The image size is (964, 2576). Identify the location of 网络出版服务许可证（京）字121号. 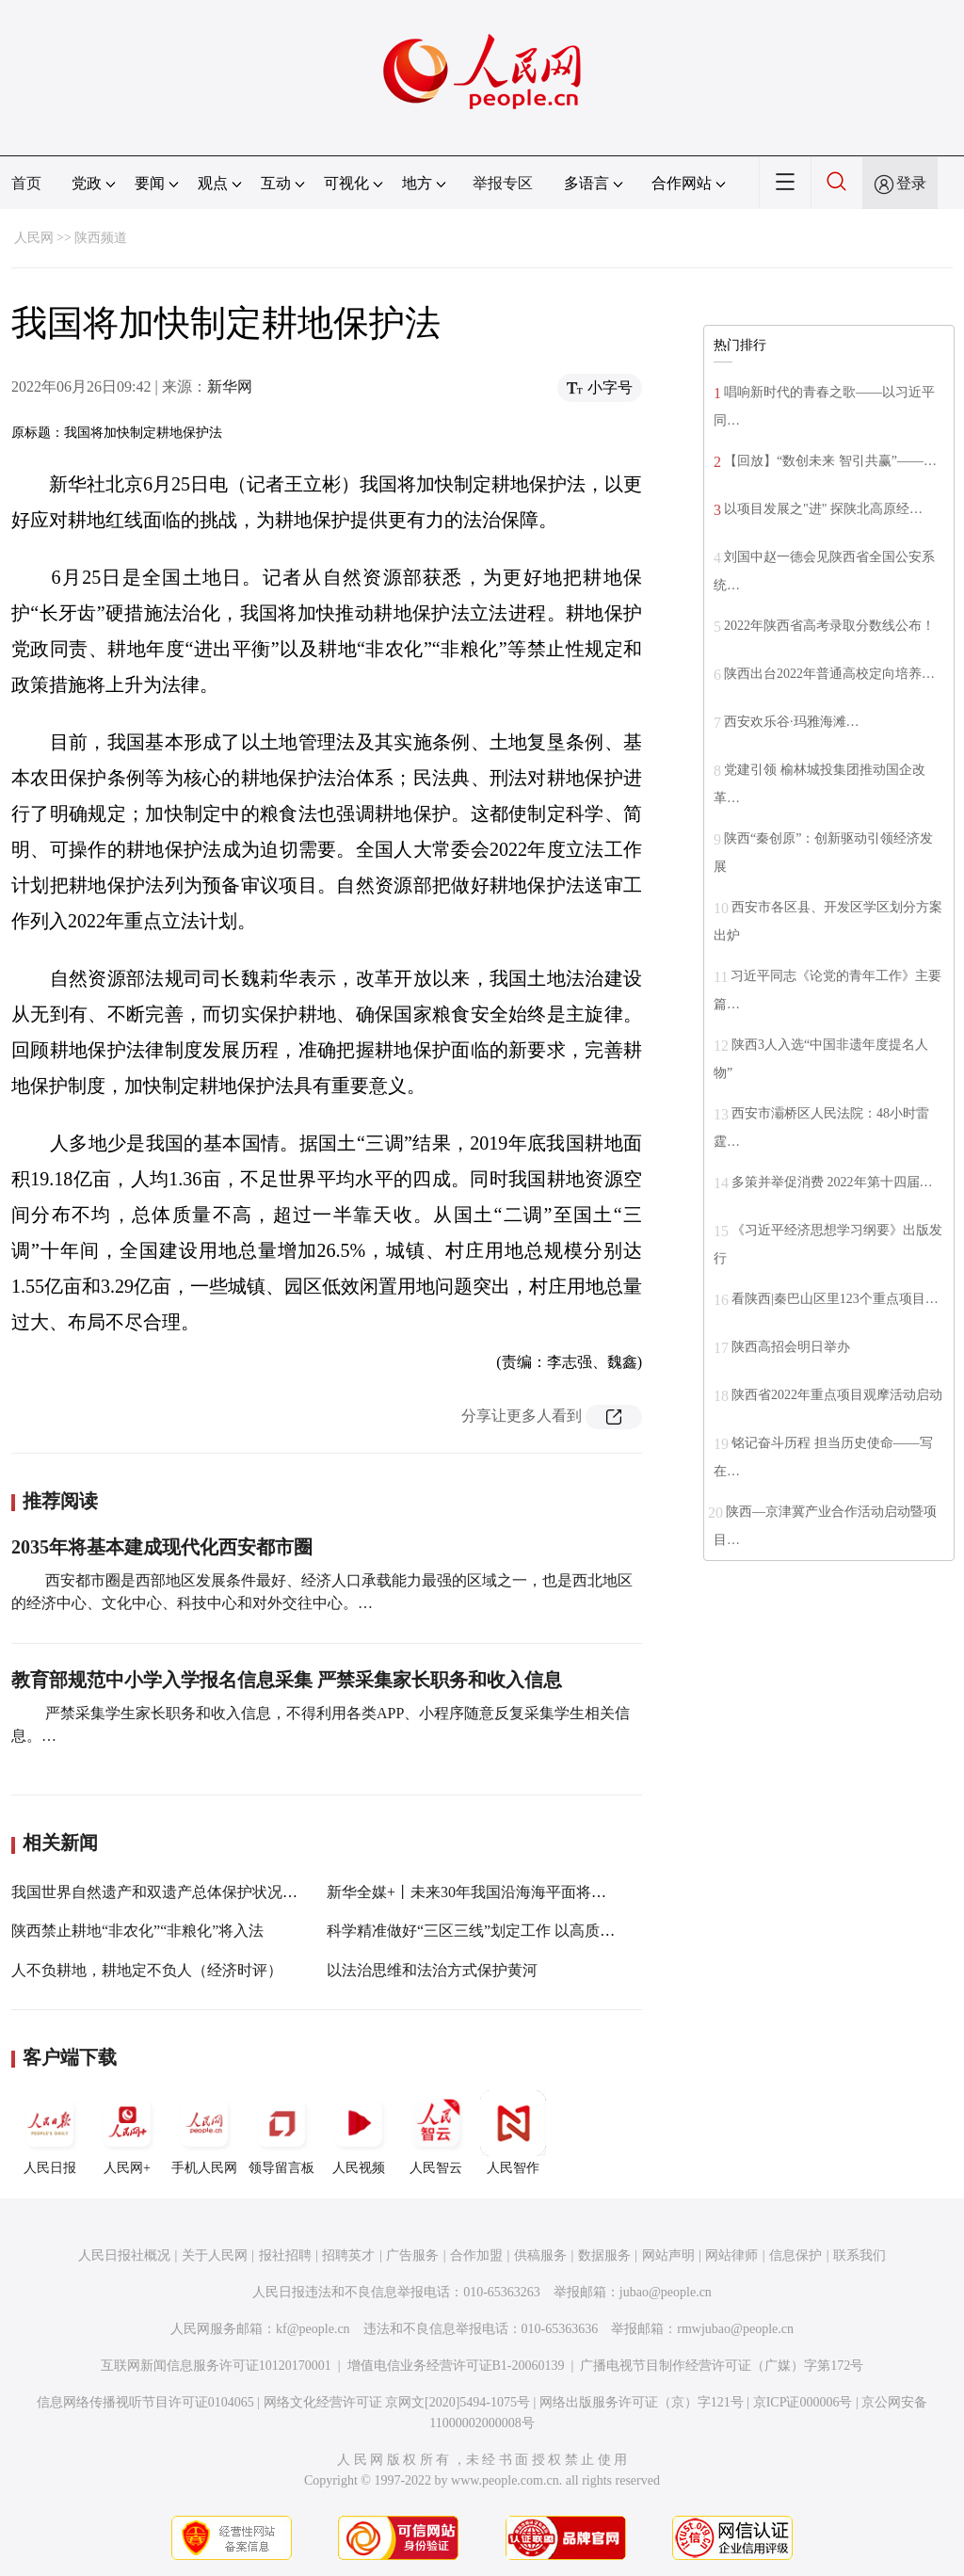
(641, 2402).